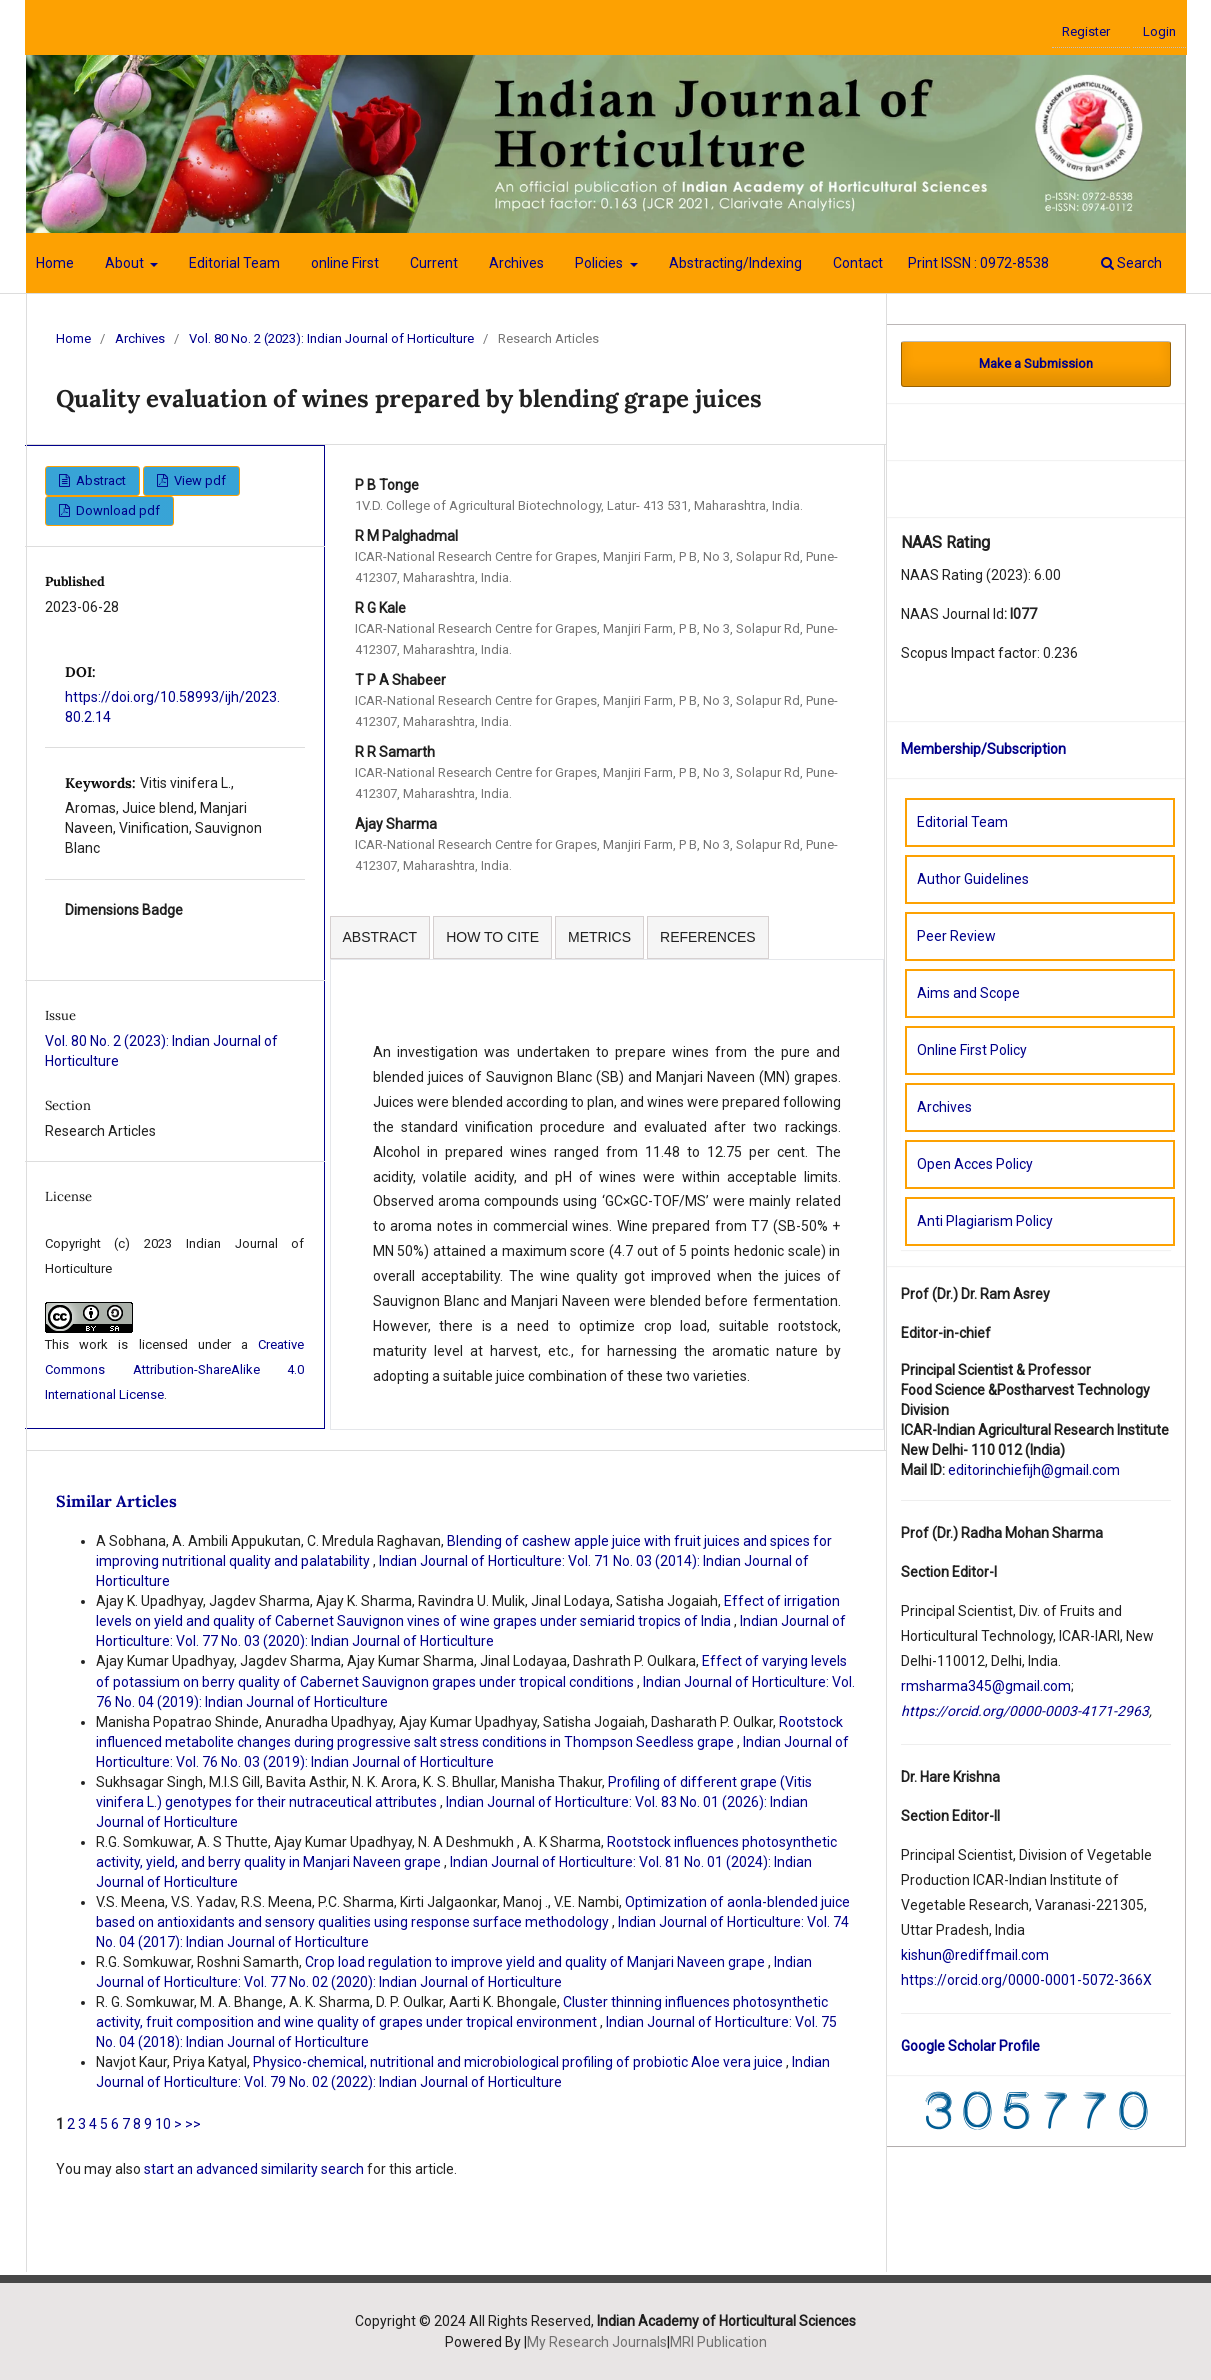  I want to click on Membership/Subscription, so click(983, 749).